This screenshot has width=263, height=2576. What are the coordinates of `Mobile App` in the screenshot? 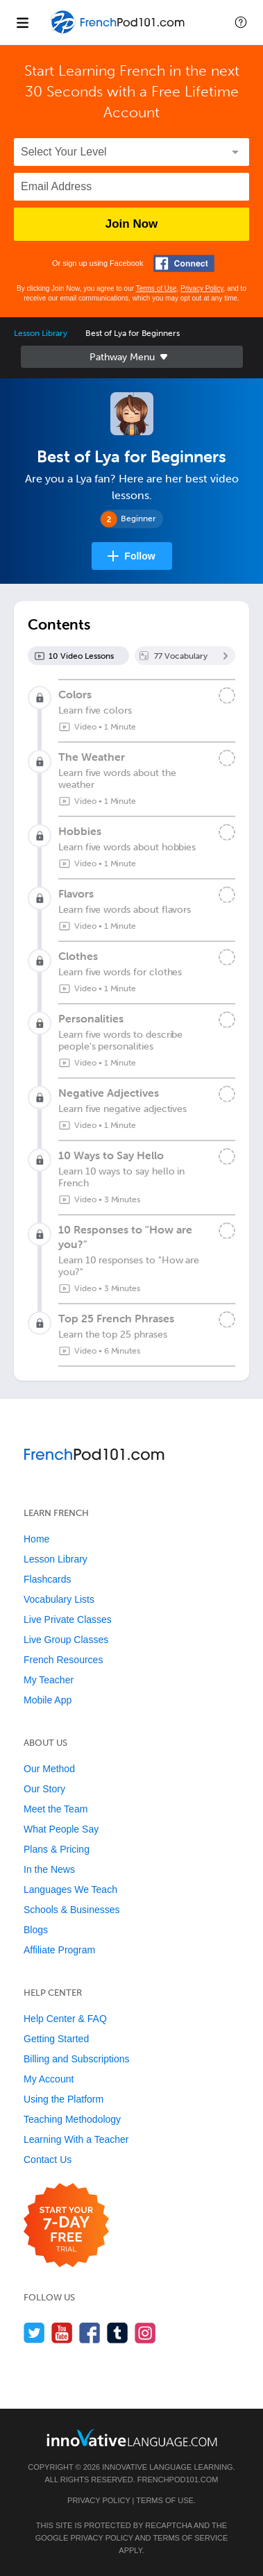 It's located at (47, 1700).